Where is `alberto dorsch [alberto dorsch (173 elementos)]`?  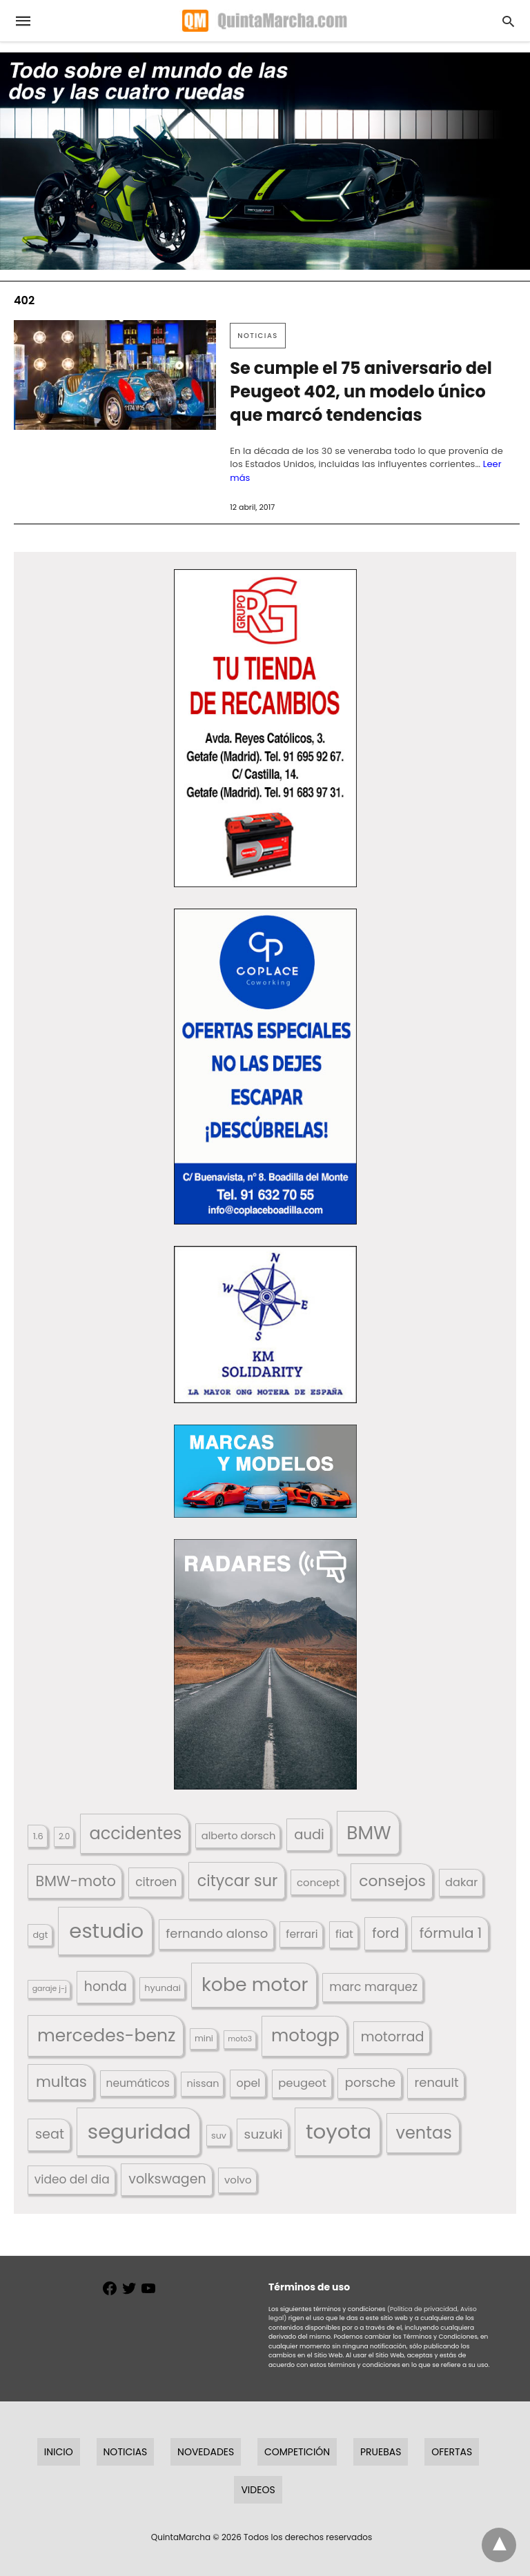 alberto dorsch [alberto dorsch (173 elementos)] is located at coordinates (239, 1836).